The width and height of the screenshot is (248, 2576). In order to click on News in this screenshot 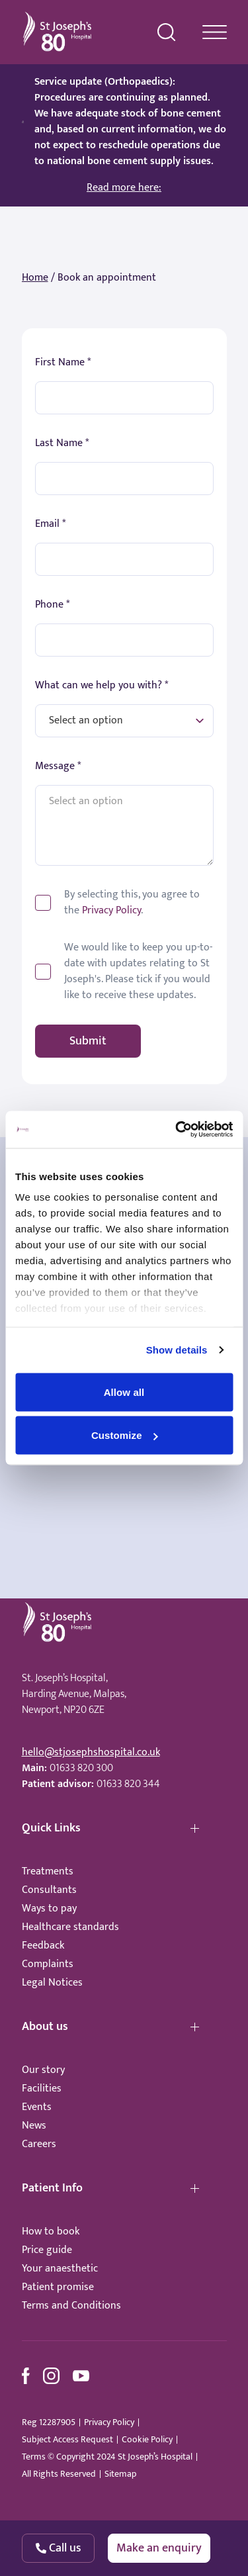, I will do `click(34, 2126)`.